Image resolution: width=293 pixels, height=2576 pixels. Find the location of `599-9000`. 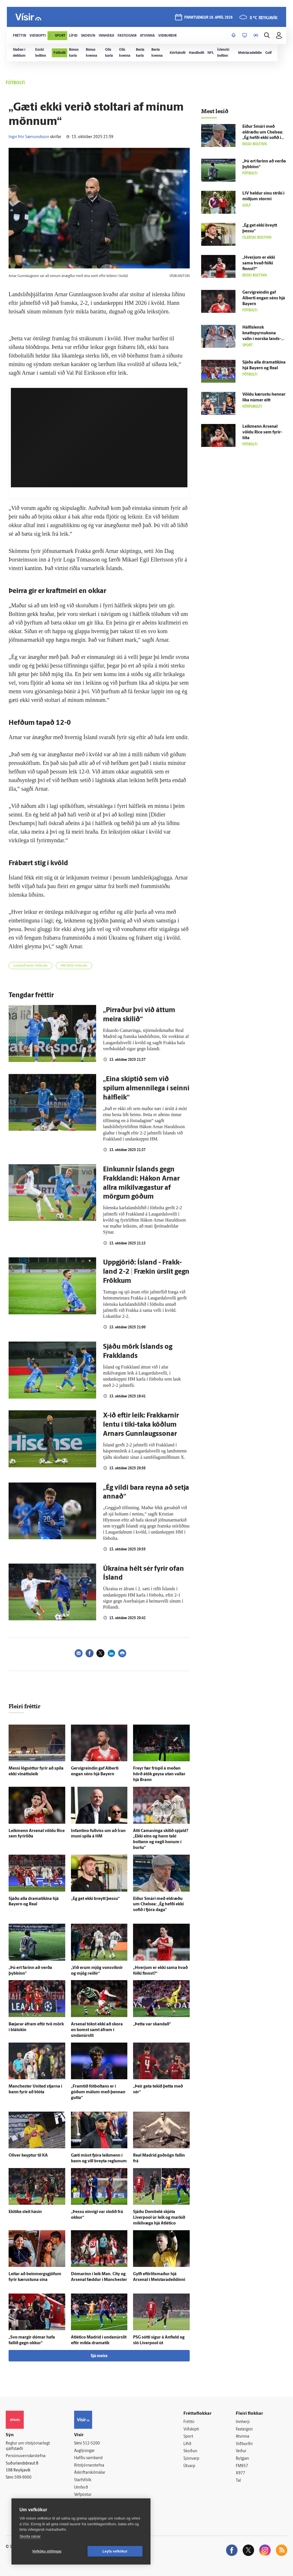

599-9000 is located at coordinates (22, 2477).